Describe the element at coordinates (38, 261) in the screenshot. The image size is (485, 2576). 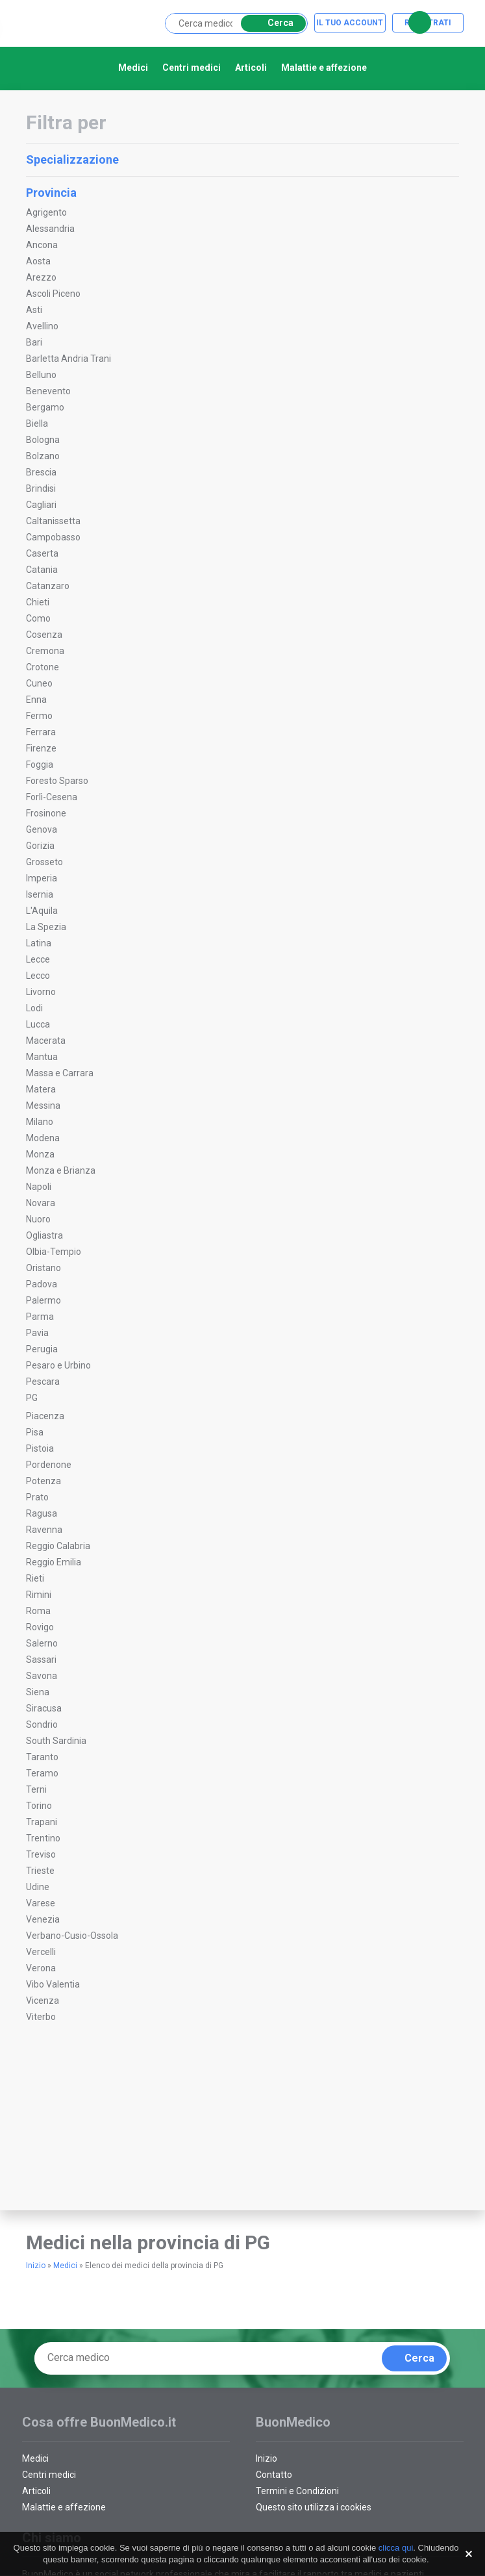
I see `Aosta` at that location.